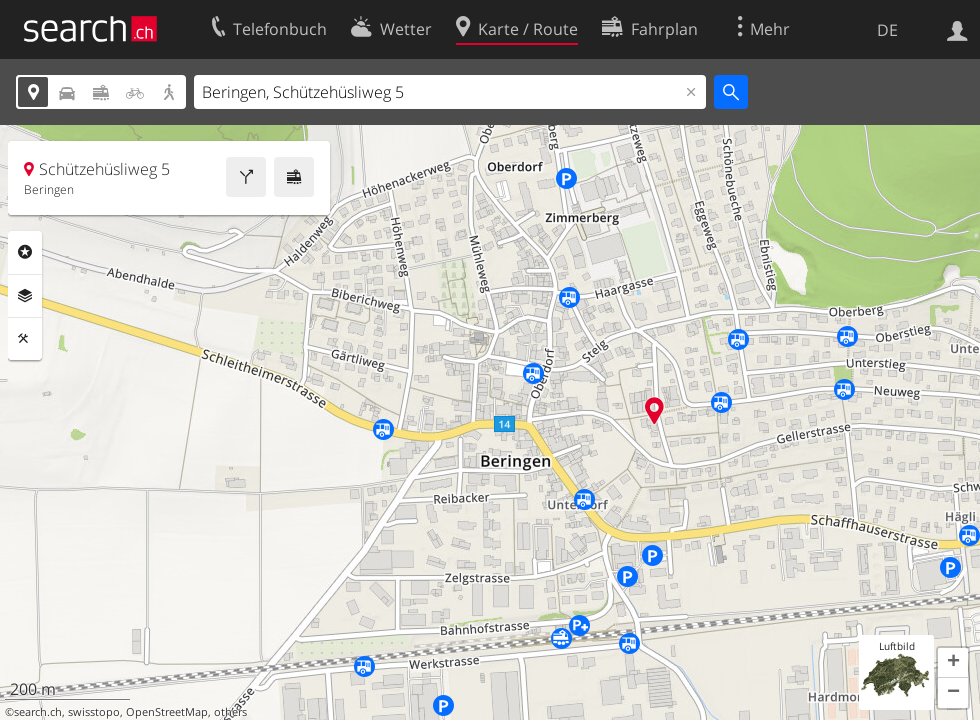 The height and width of the screenshot is (720, 980). Describe the element at coordinates (25, 296) in the screenshot. I see `Ebenen` at that location.